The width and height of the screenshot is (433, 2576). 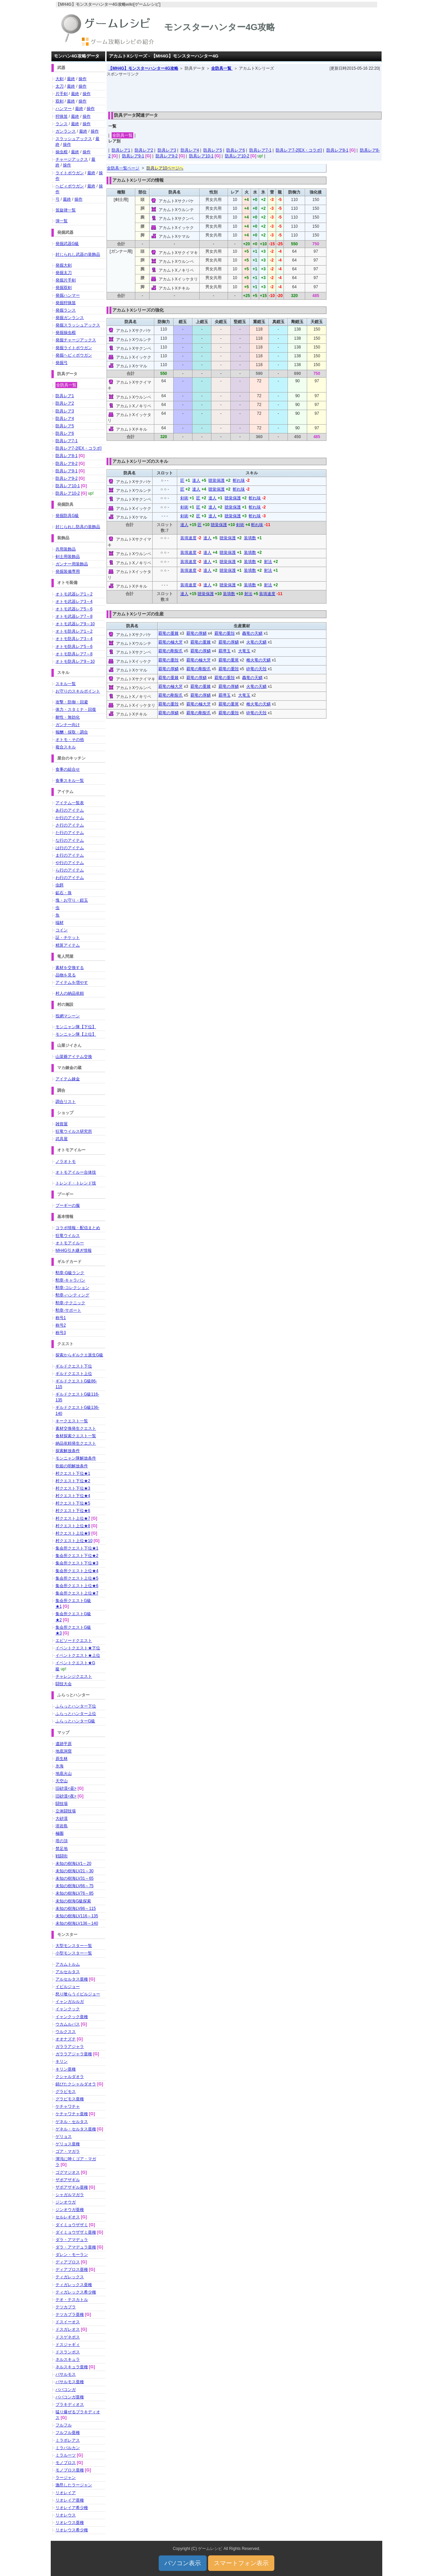 I want to click on オトモアイルー合体技, so click(x=75, y=1172).